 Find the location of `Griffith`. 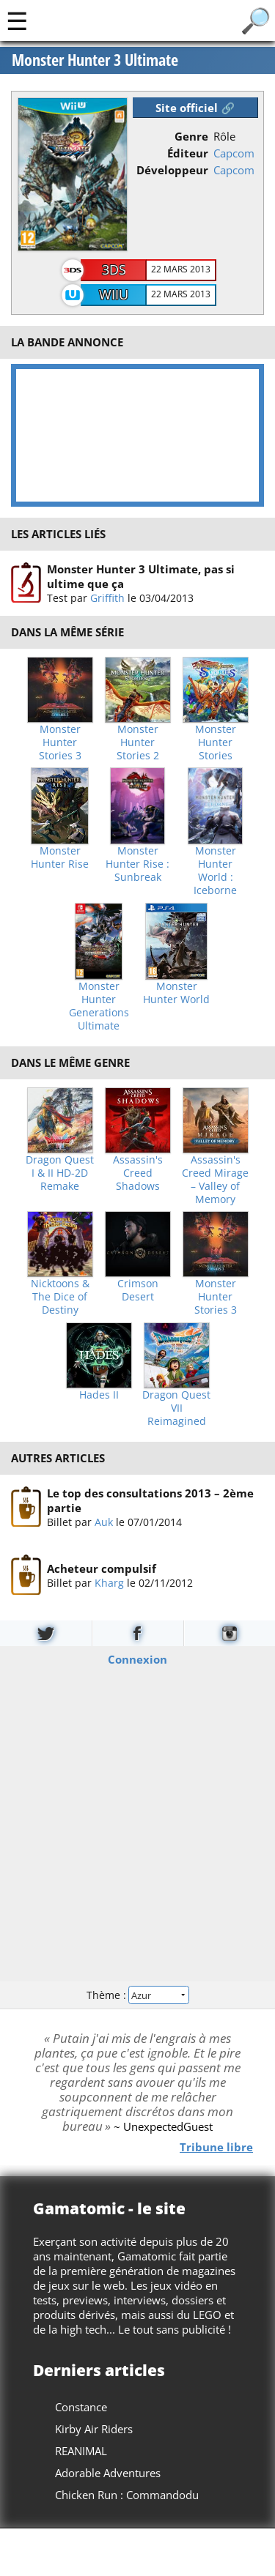

Griffith is located at coordinates (107, 598).